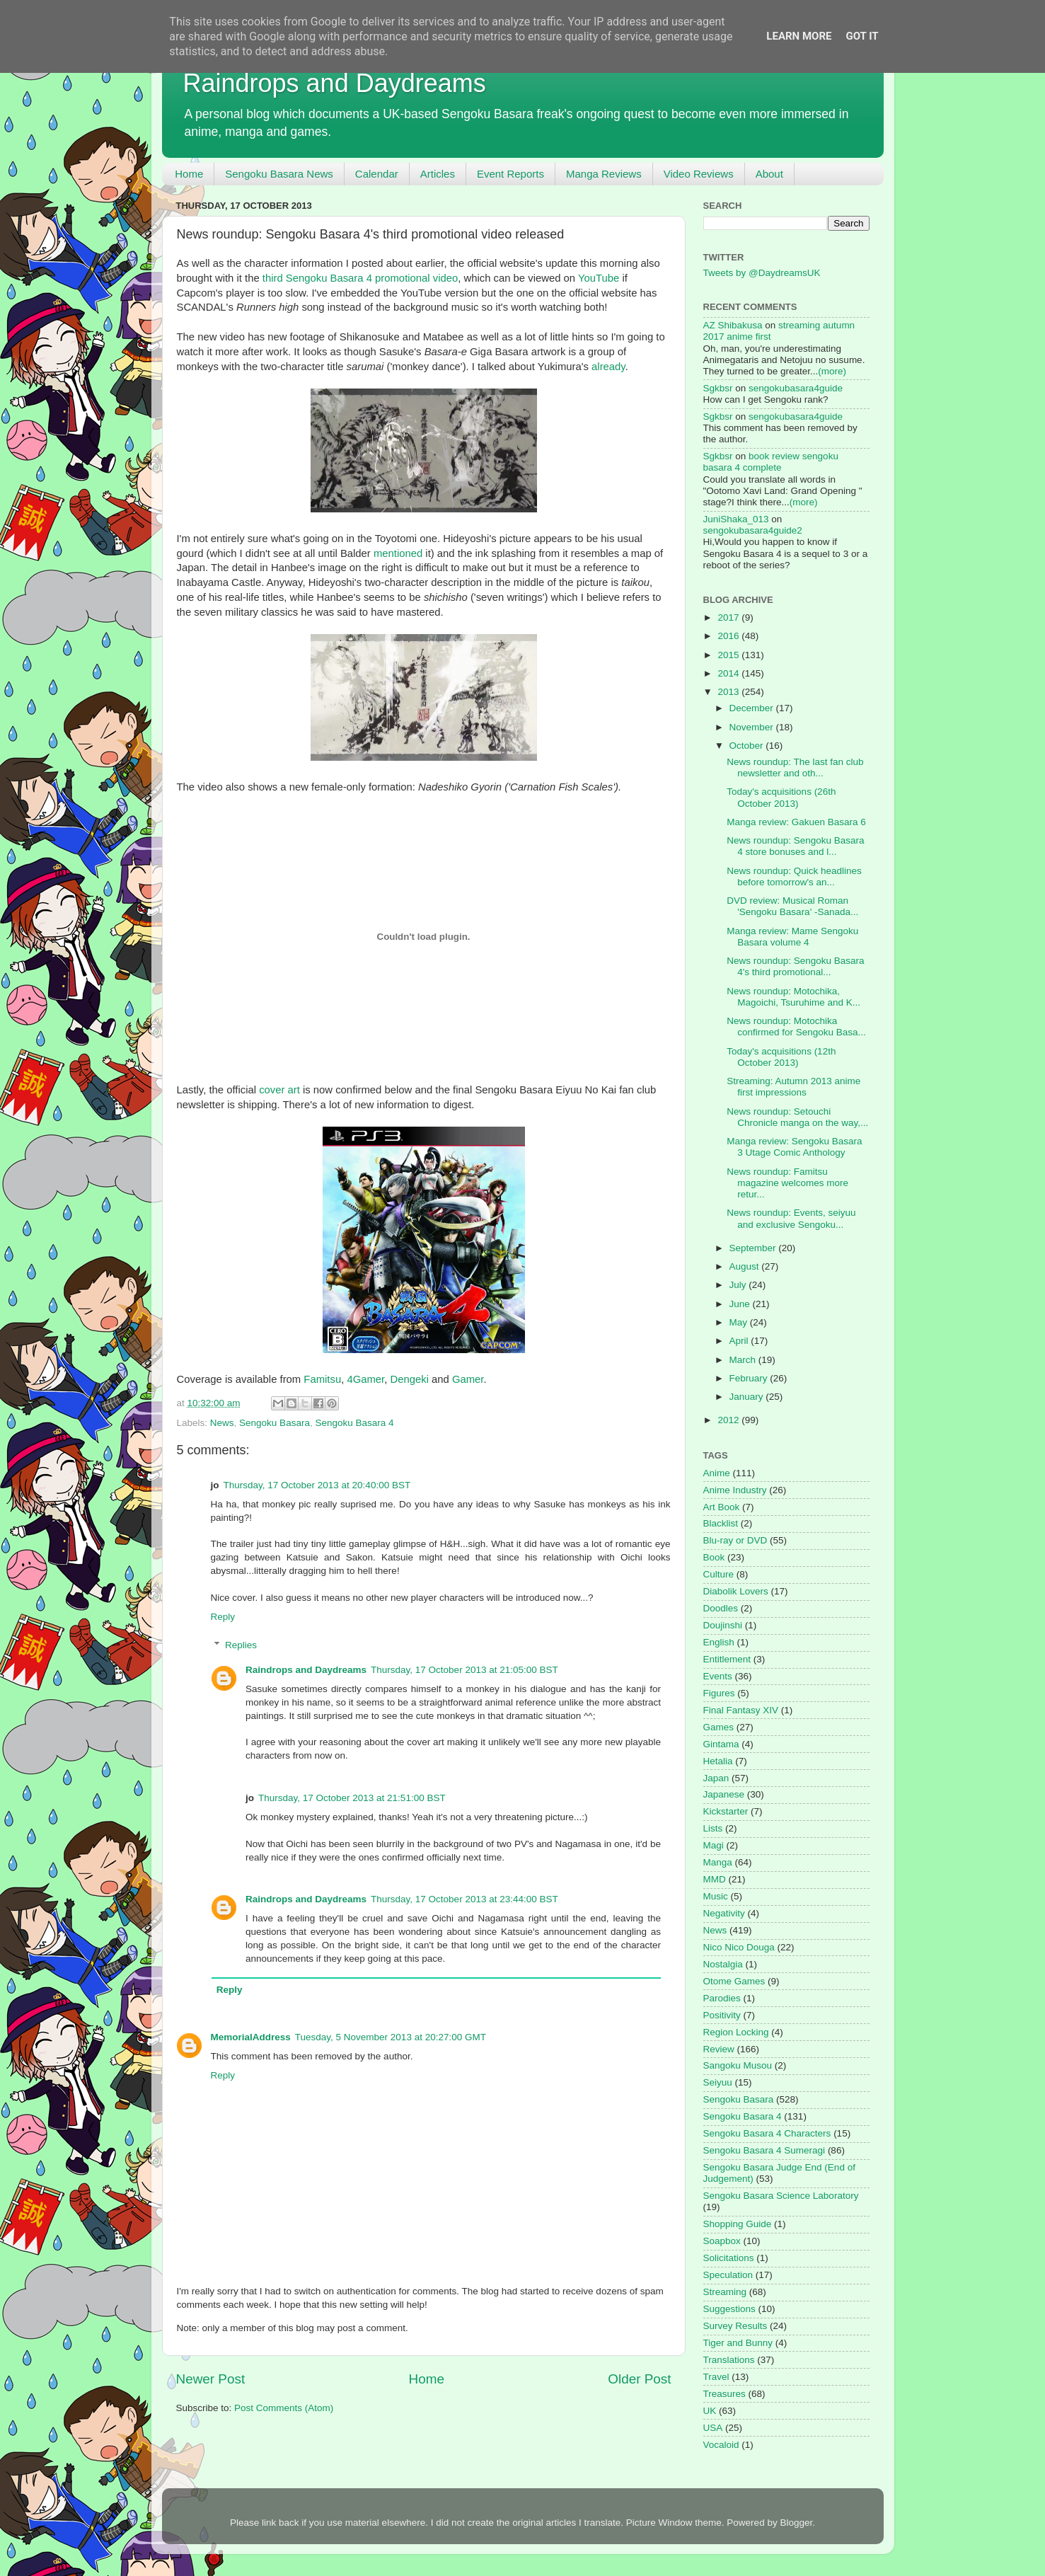 The height and width of the screenshot is (2576, 1045). Describe the element at coordinates (796, 822) in the screenshot. I see `Manga review: Gakuen Basara 6` at that location.